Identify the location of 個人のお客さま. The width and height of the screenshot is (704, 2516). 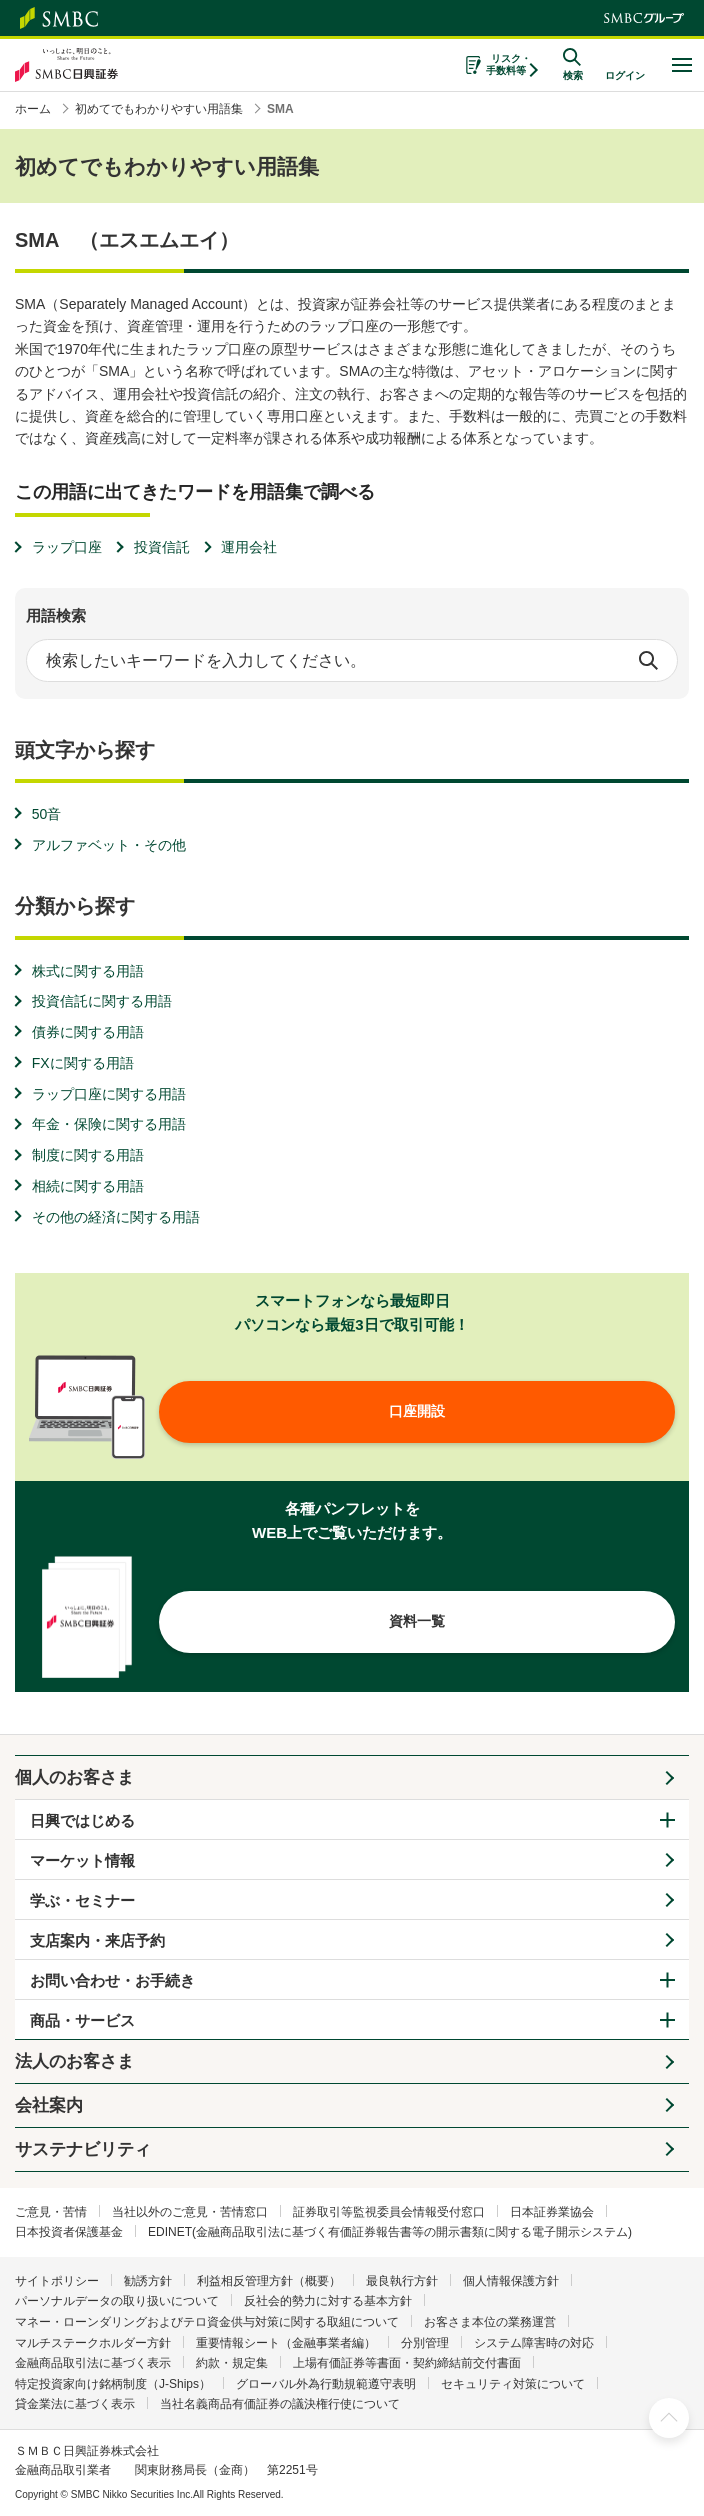
(74, 1777).